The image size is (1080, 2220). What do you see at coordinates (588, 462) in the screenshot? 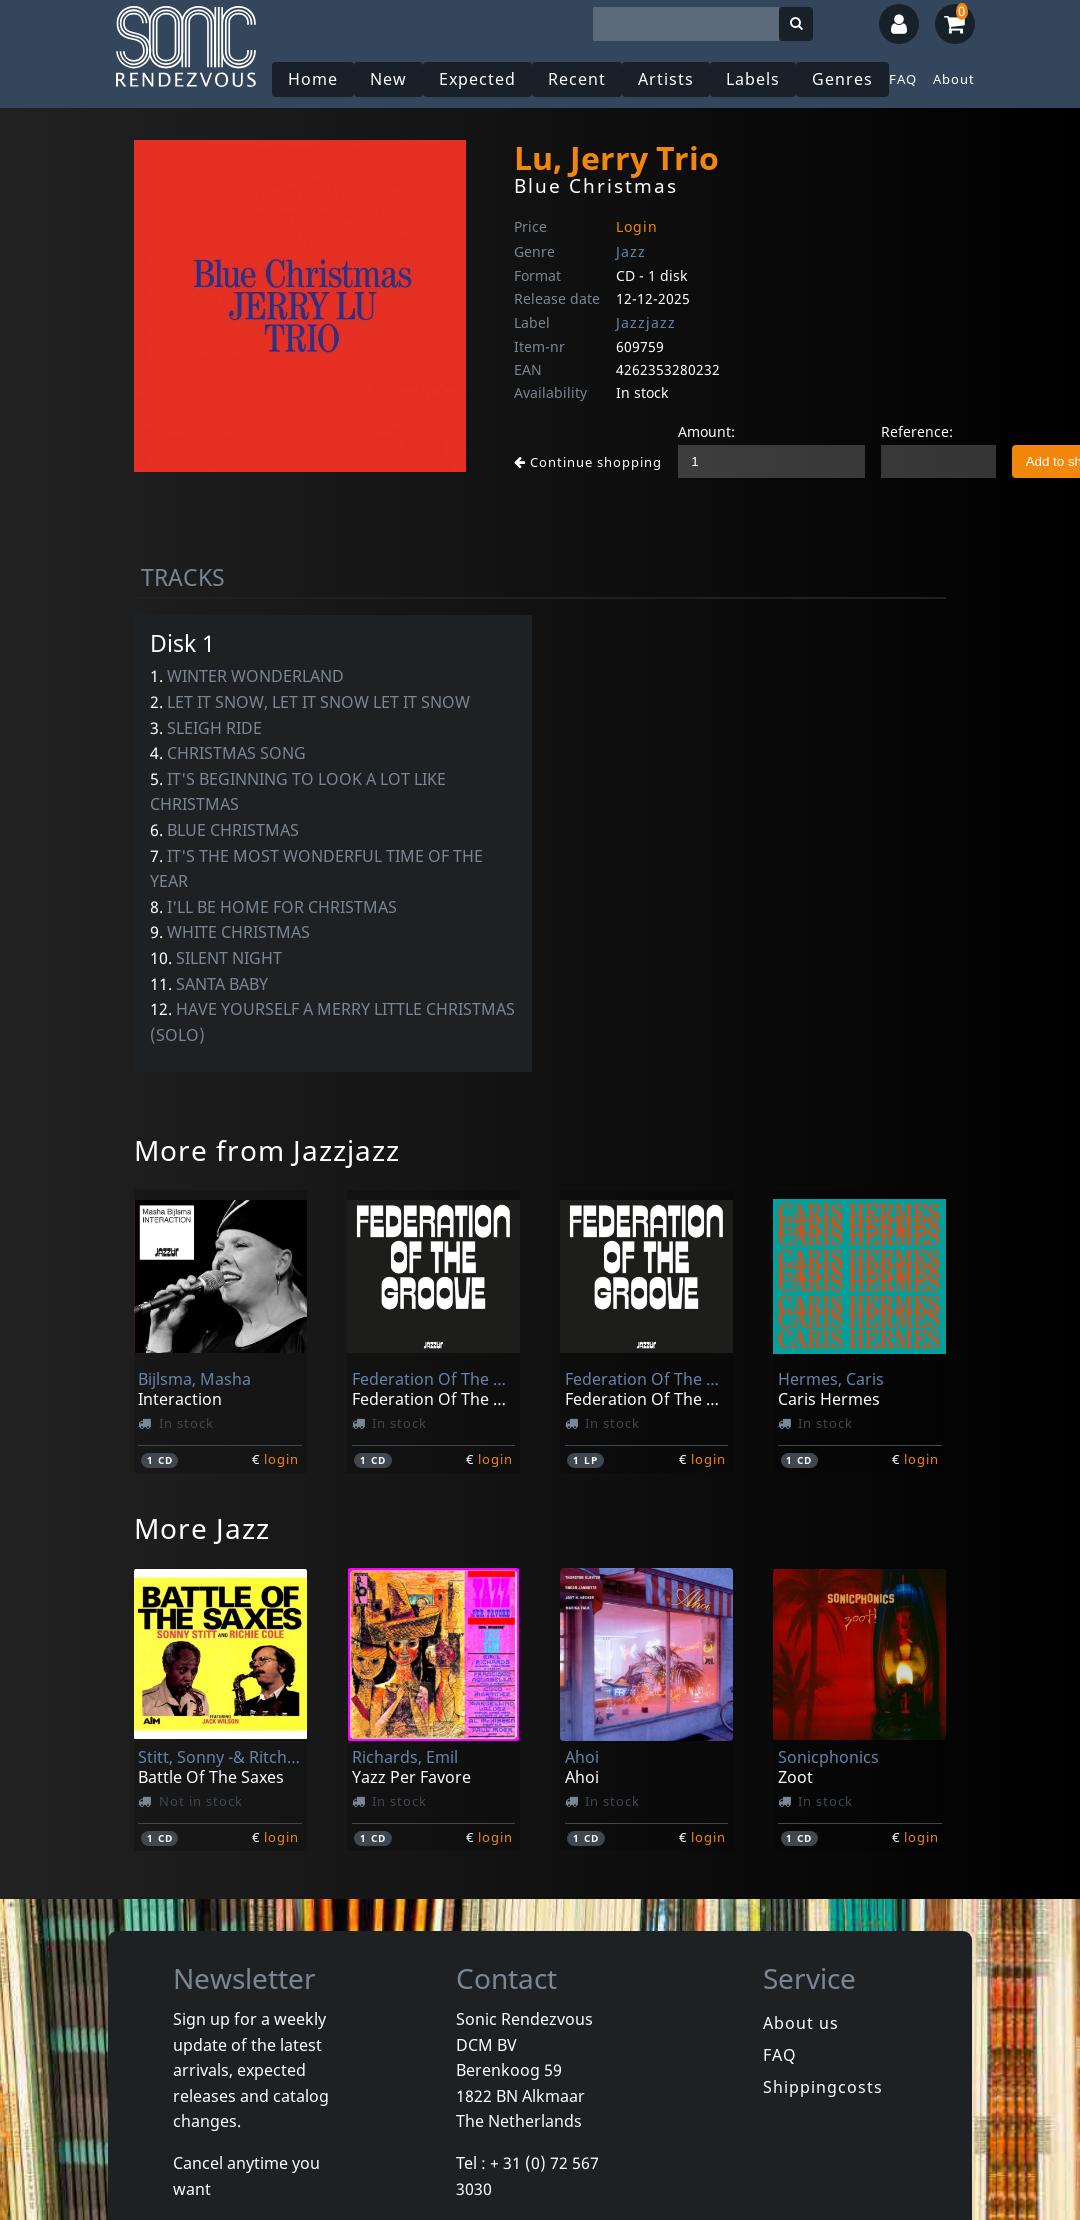
I see `Continue shopping` at bounding box center [588, 462].